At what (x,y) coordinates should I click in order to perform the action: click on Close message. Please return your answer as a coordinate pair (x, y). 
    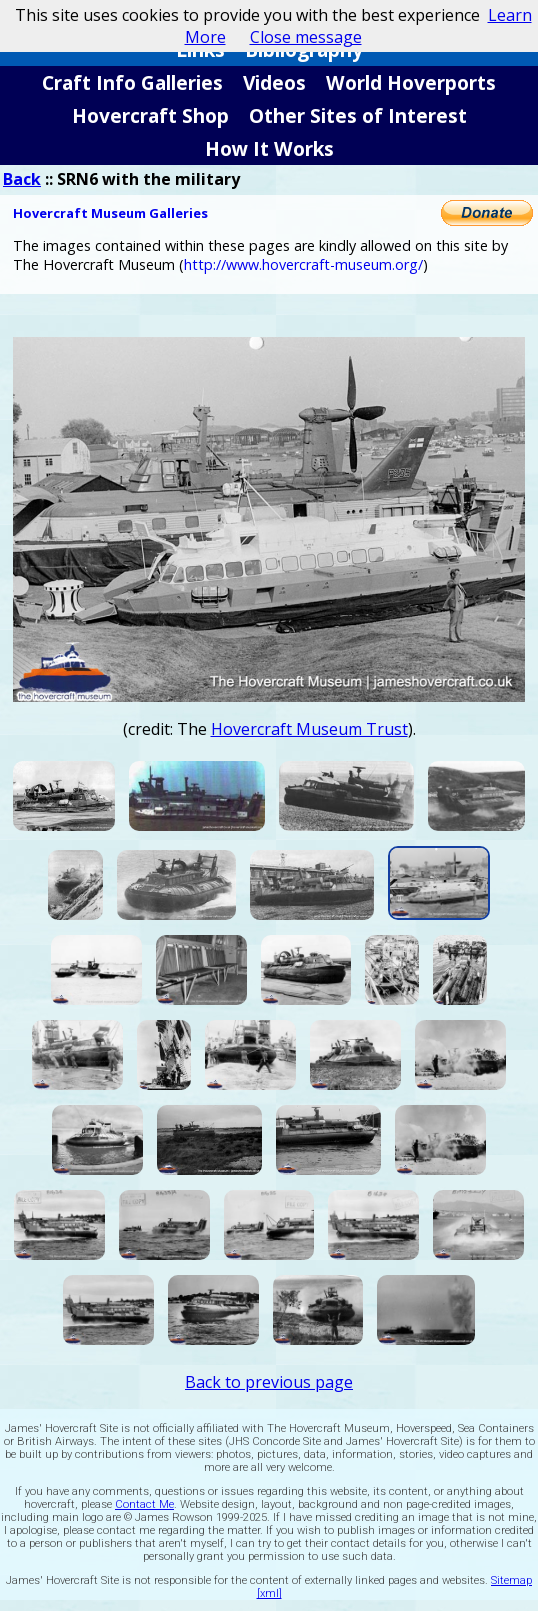
    Looking at the image, I should click on (306, 37).